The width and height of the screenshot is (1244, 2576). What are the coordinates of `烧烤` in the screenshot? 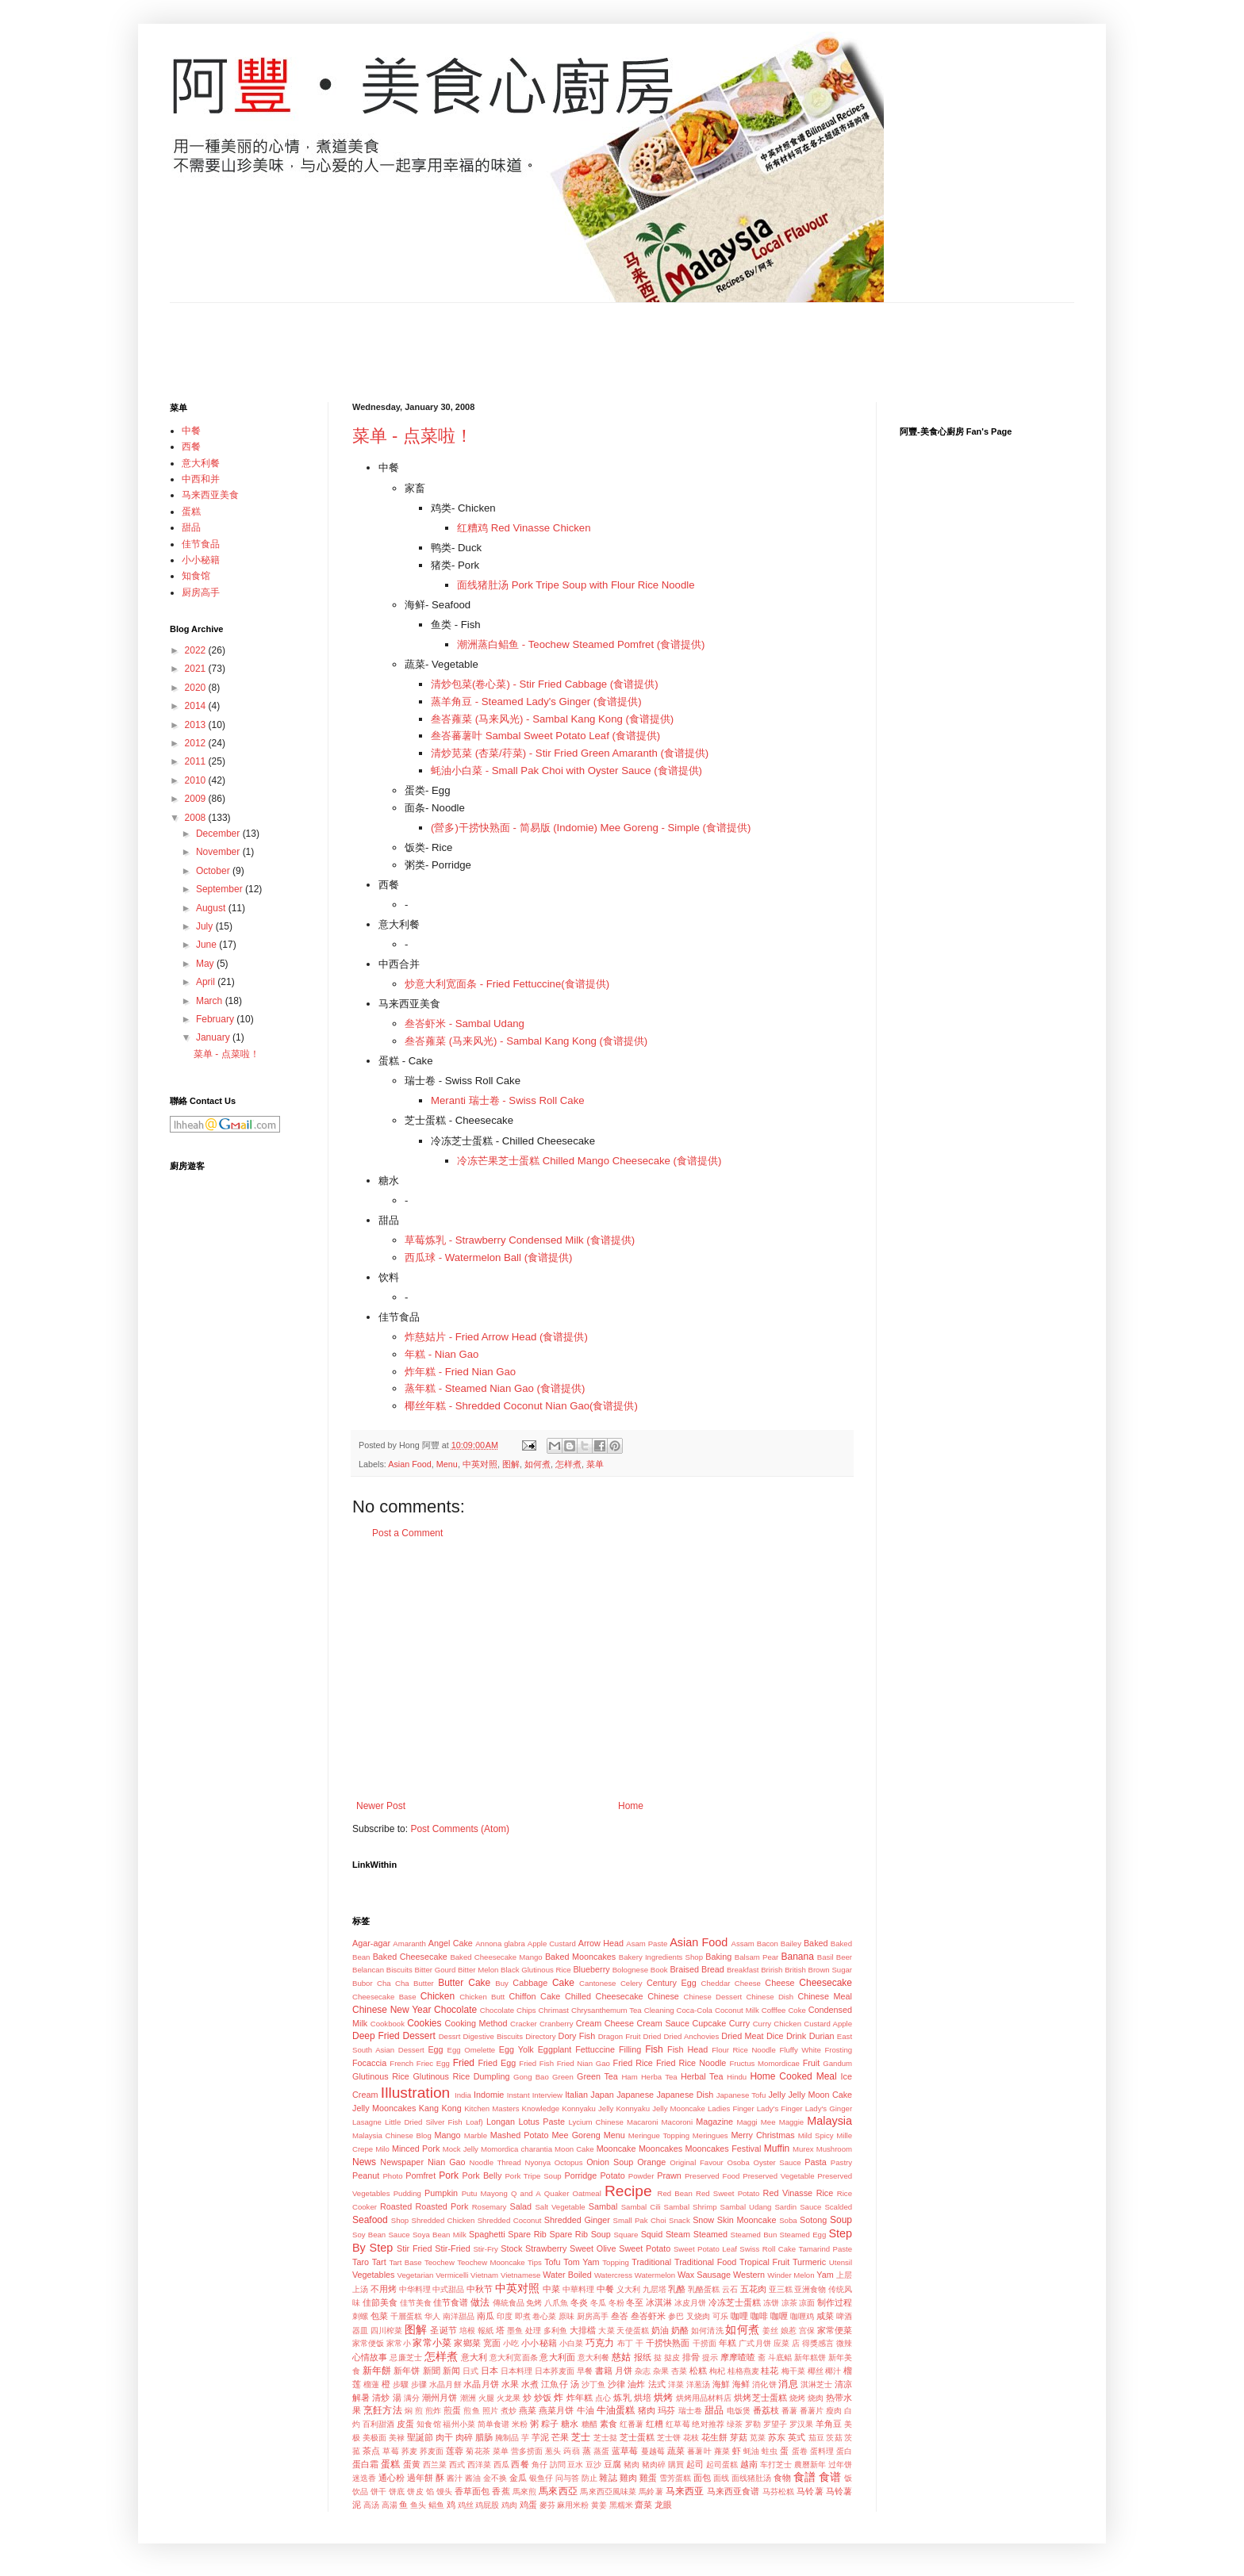 It's located at (797, 2398).